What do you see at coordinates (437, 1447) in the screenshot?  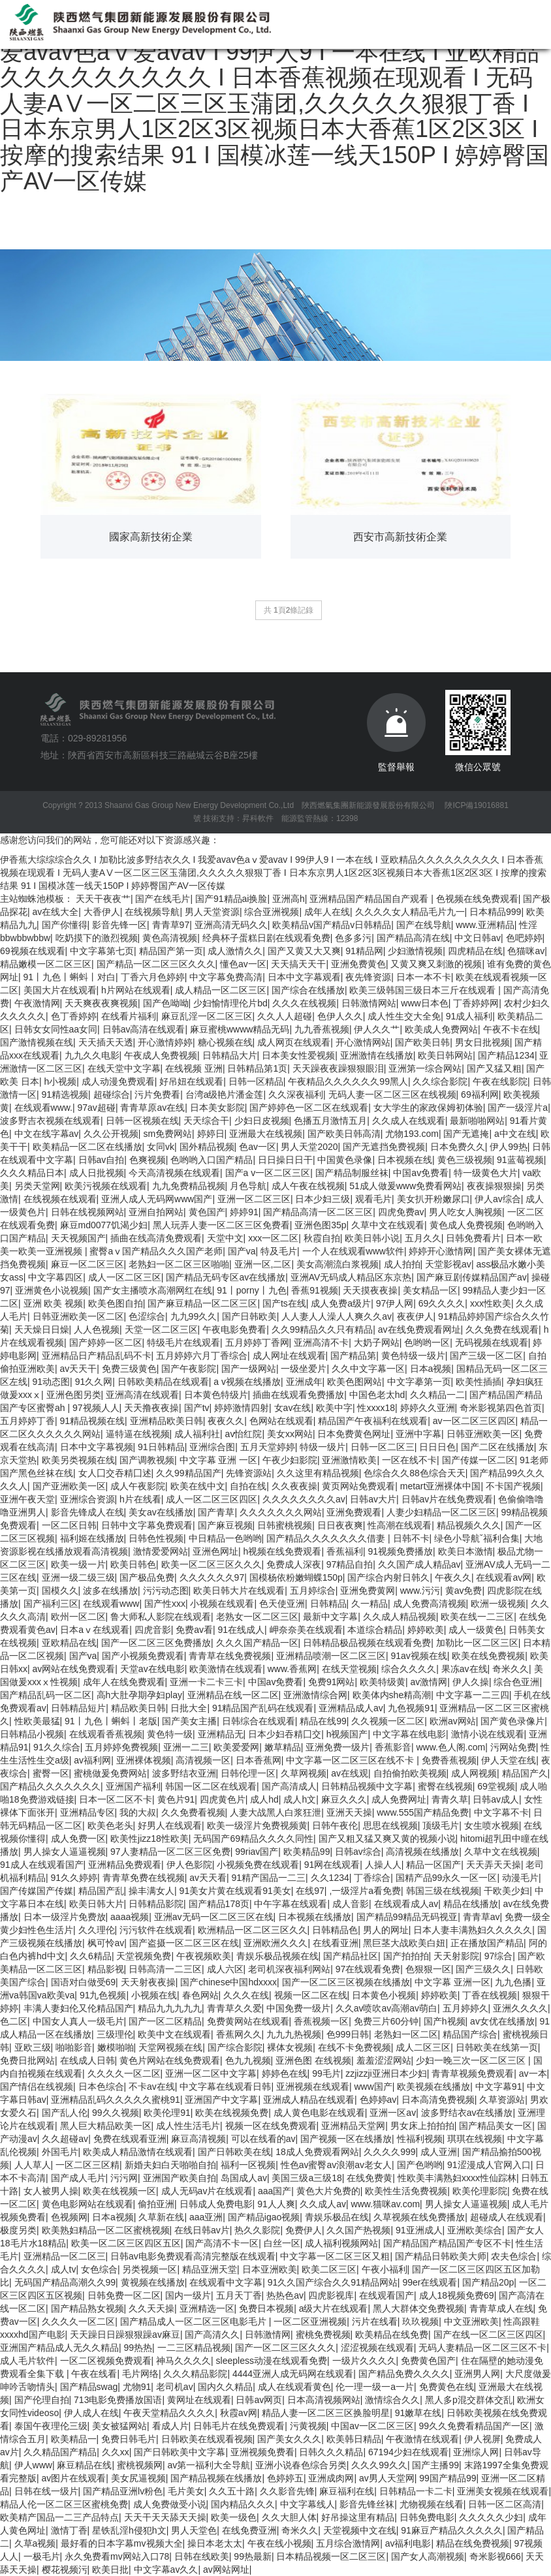 I see `日日日色` at bounding box center [437, 1447].